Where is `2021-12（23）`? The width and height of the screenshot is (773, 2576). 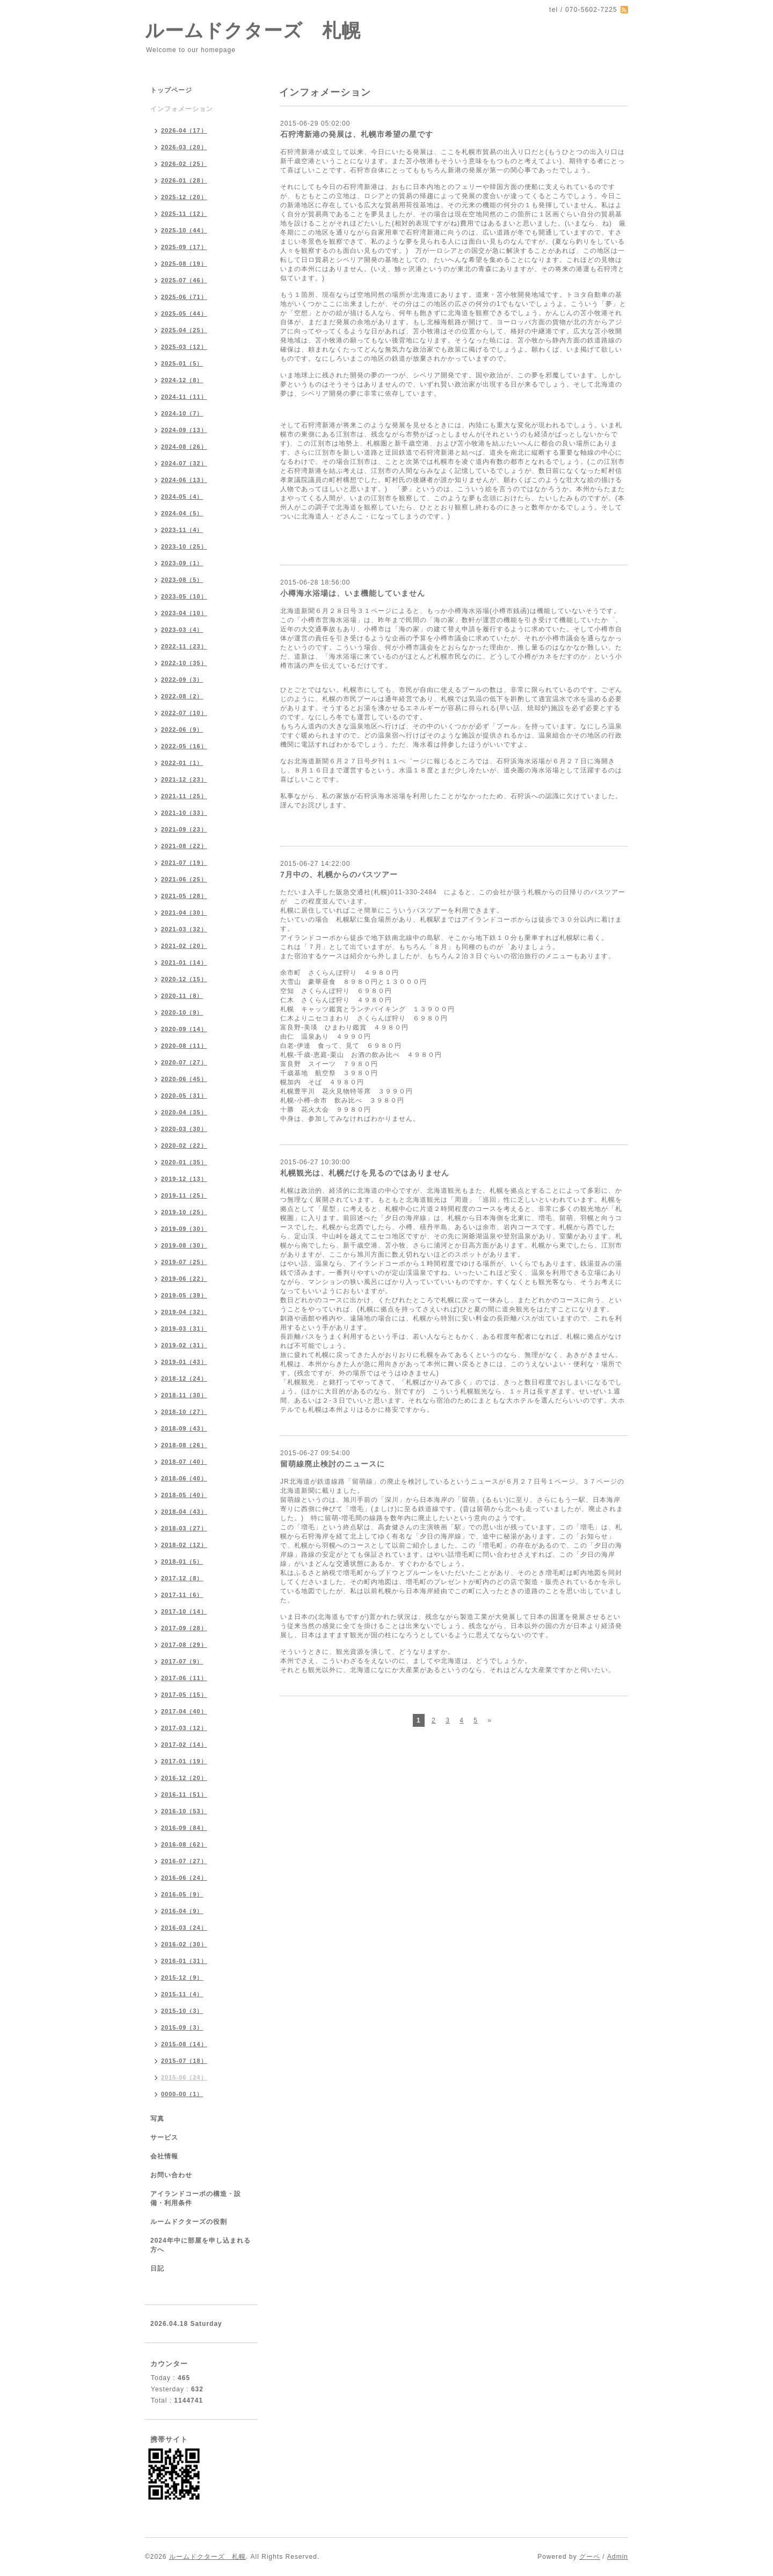 2021-12（23） is located at coordinates (184, 779).